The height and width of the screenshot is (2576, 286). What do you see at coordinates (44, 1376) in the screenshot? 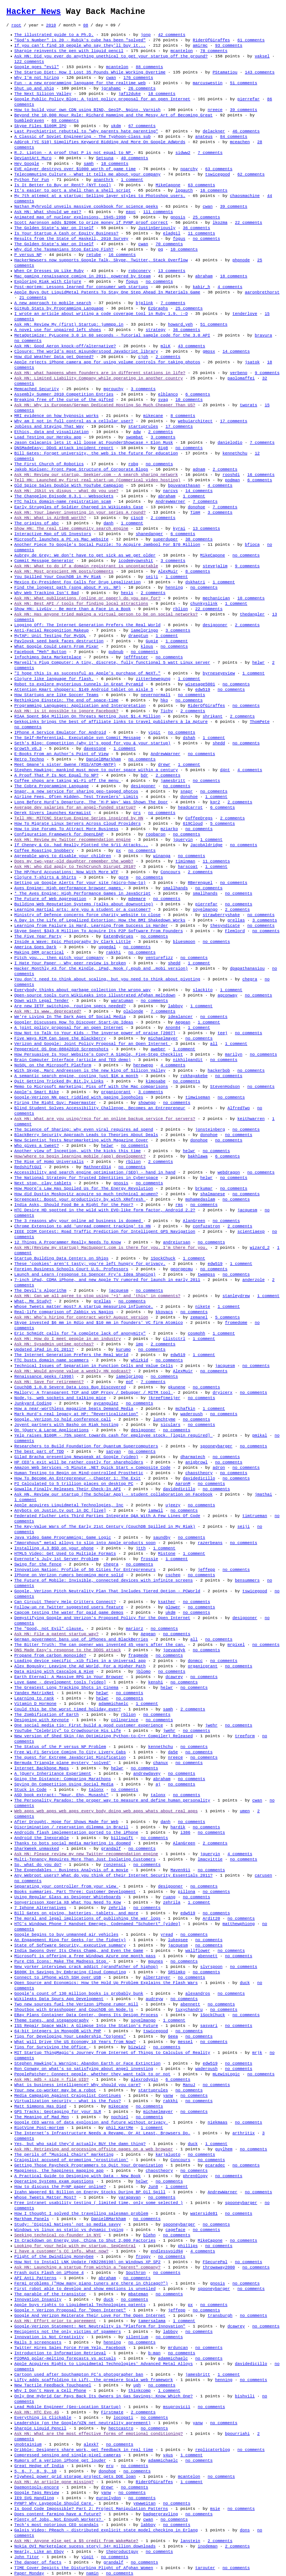
I see `Renaissance geeks (1998)` at bounding box center [44, 1376].